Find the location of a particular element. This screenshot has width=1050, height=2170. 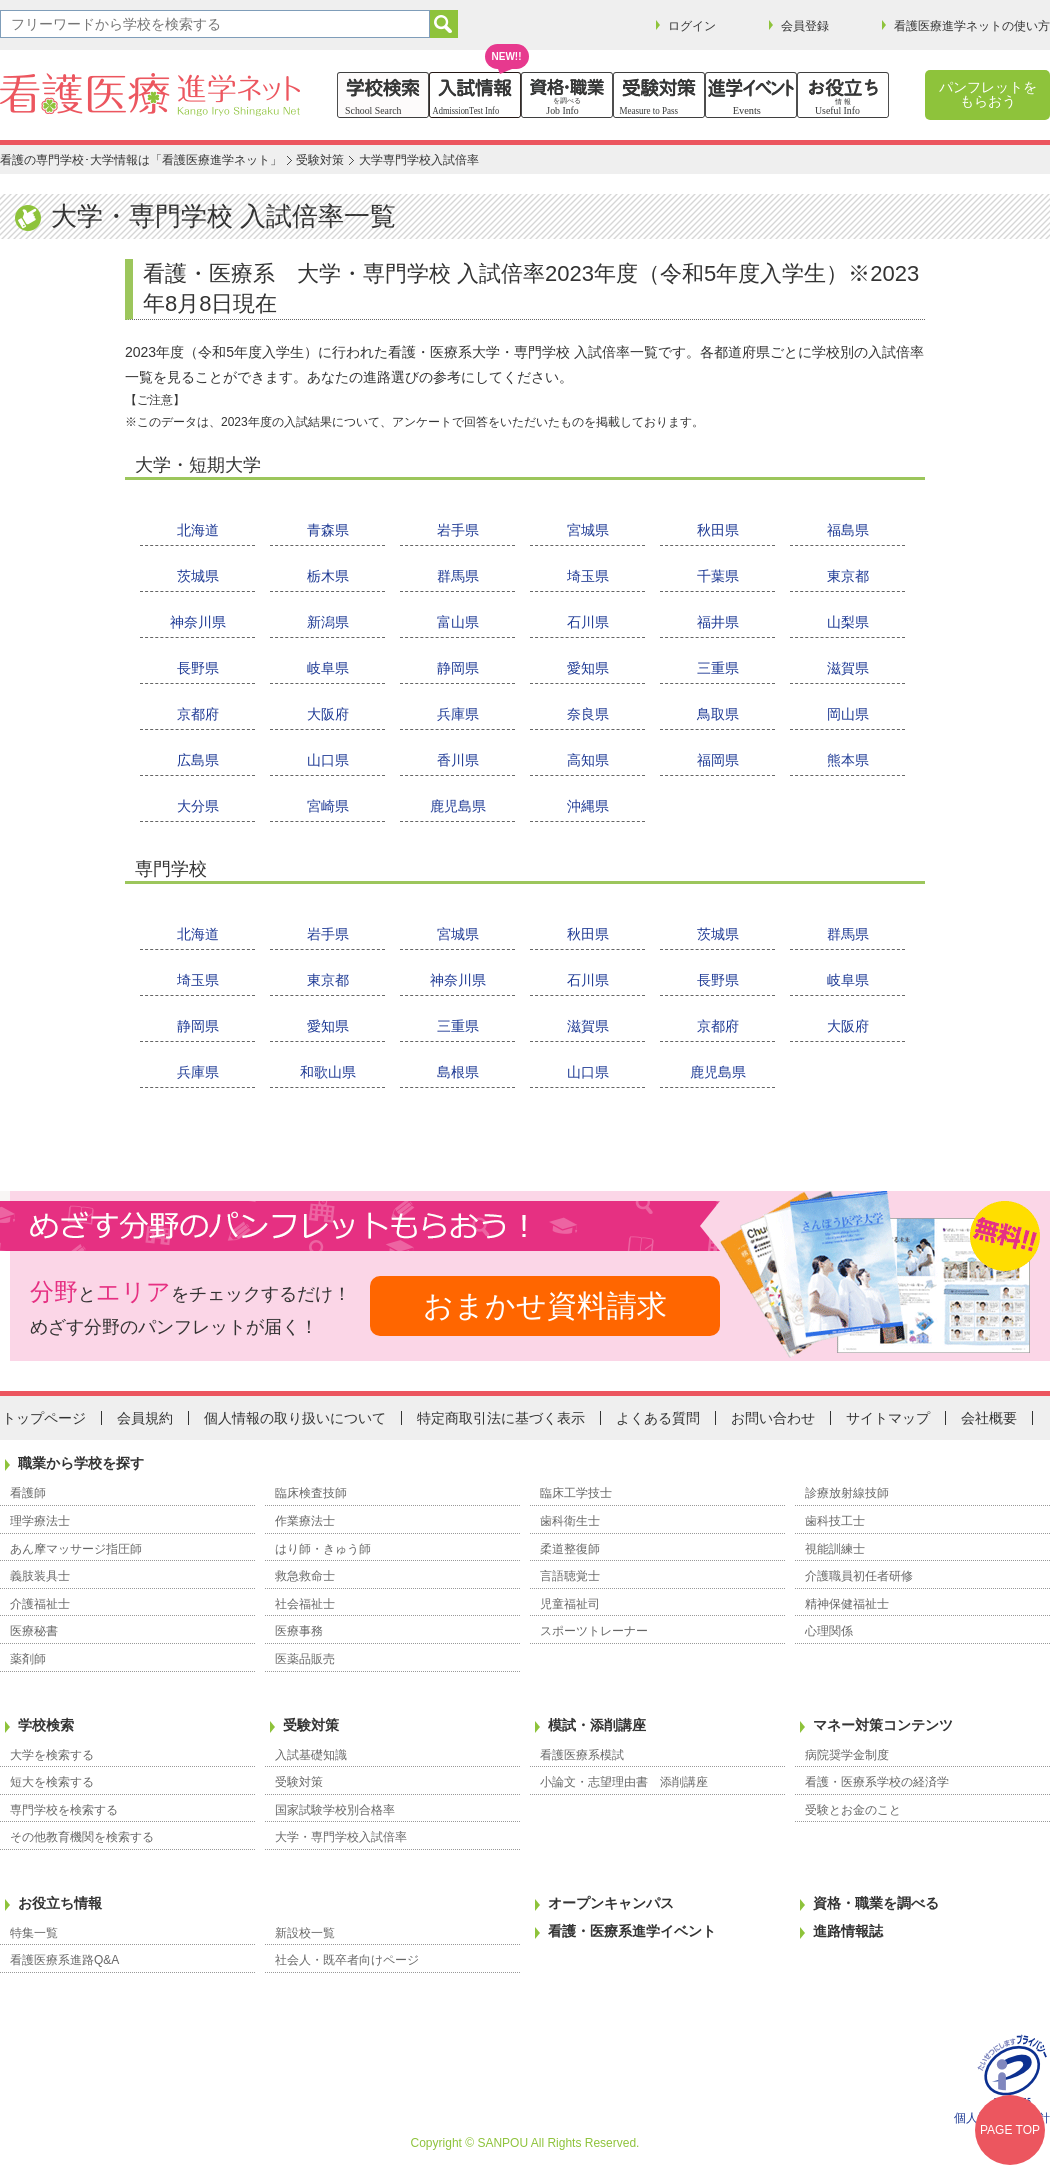

京都府 is located at coordinates (198, 714).